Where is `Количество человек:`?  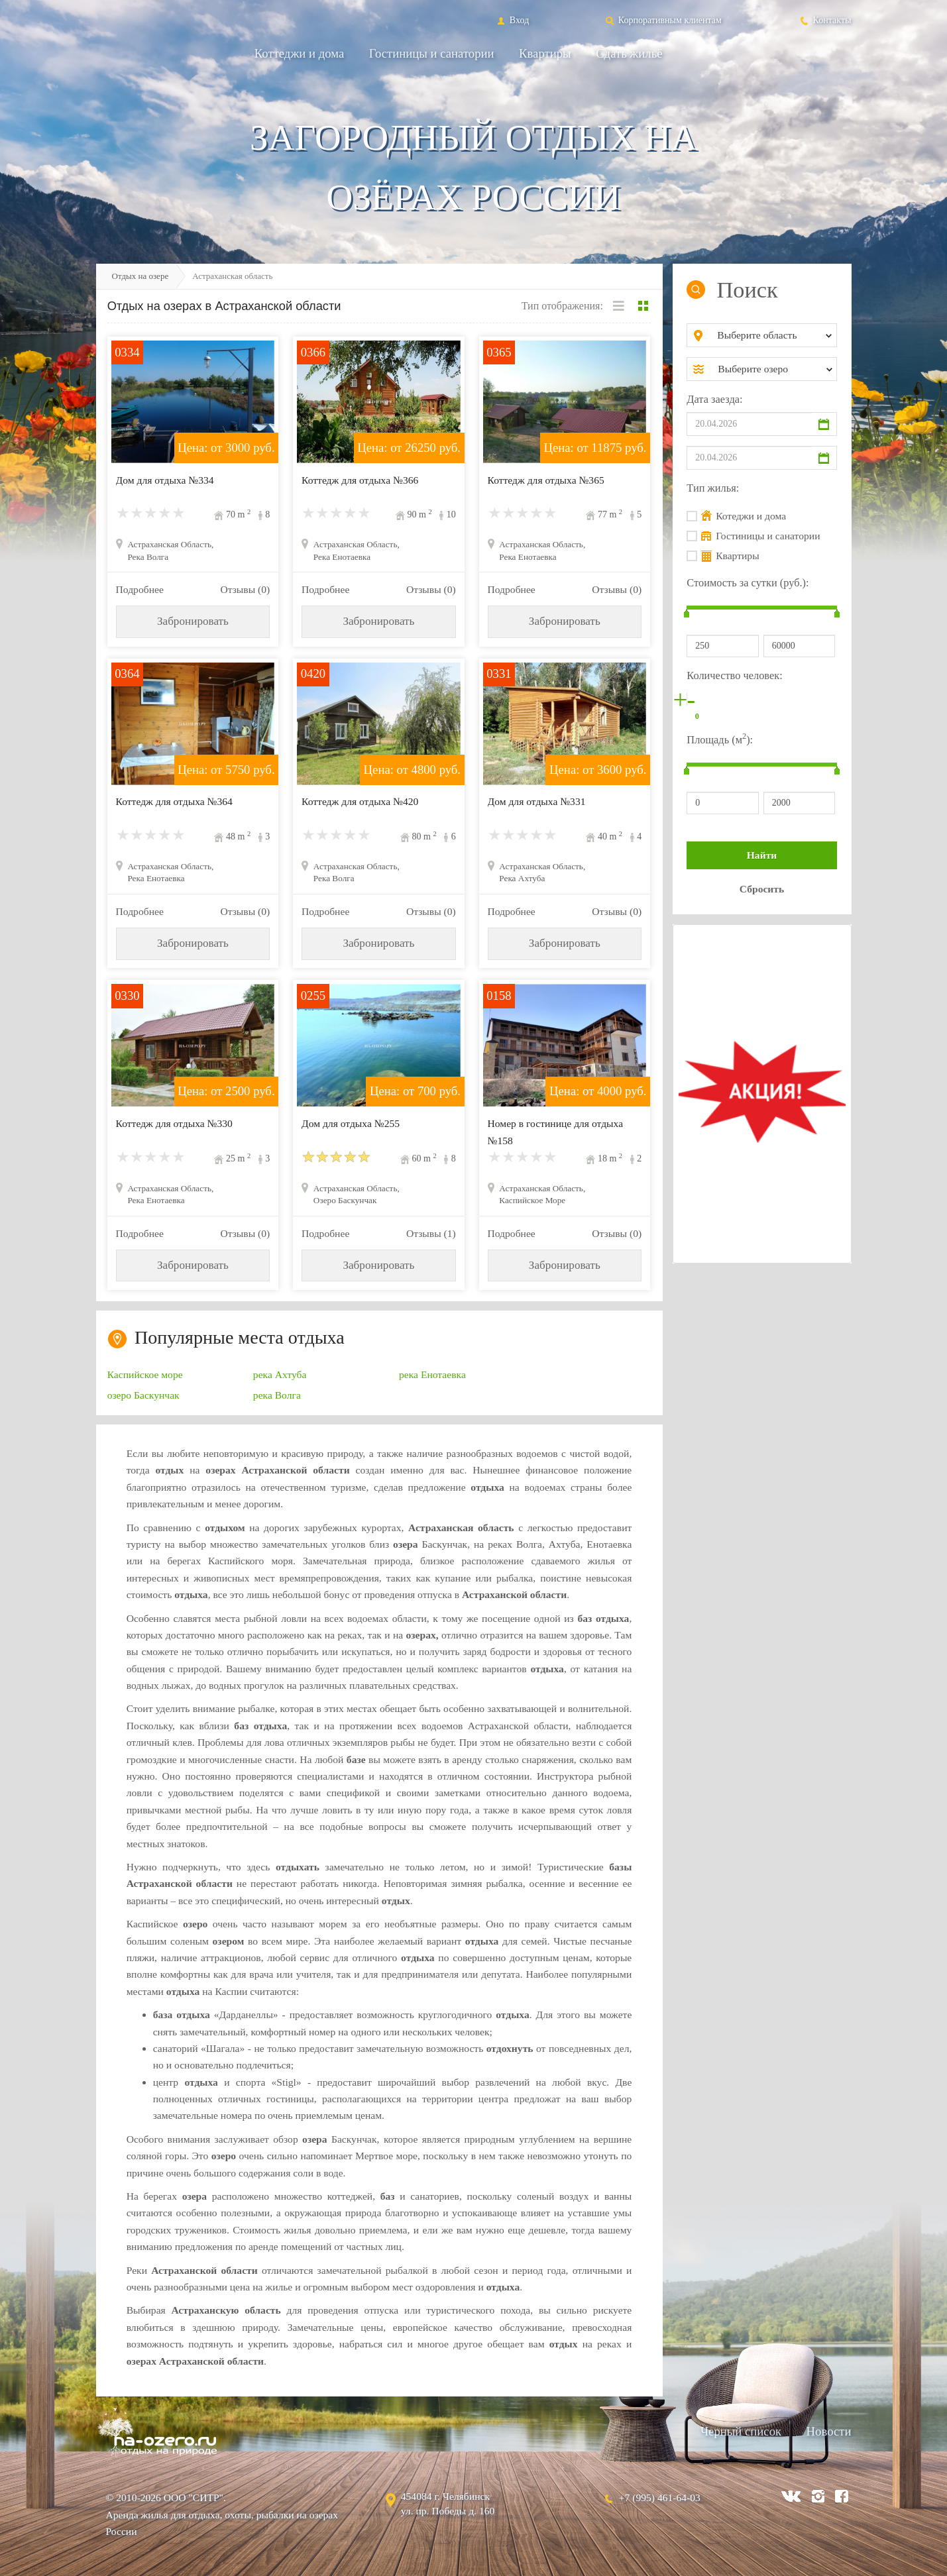 Количество человек: is located at coordinates (734, 675).